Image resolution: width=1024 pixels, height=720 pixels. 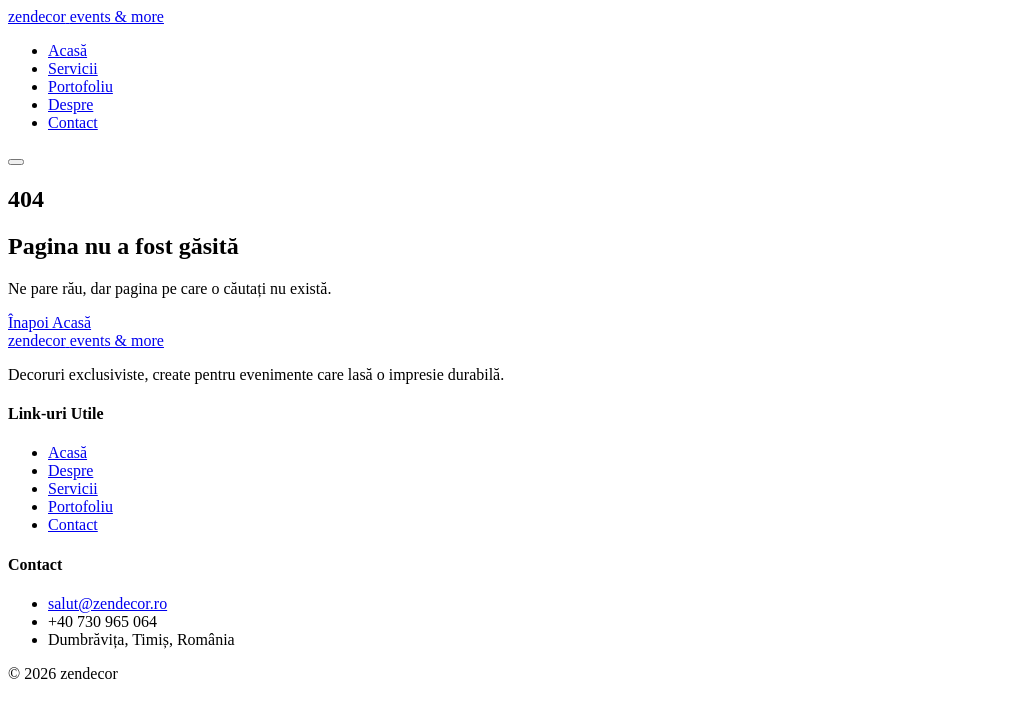 What do you see at coordinates (49, 322) in the screenshot?
I see `Înapoi Acasă` at bounding box center [49, 322].